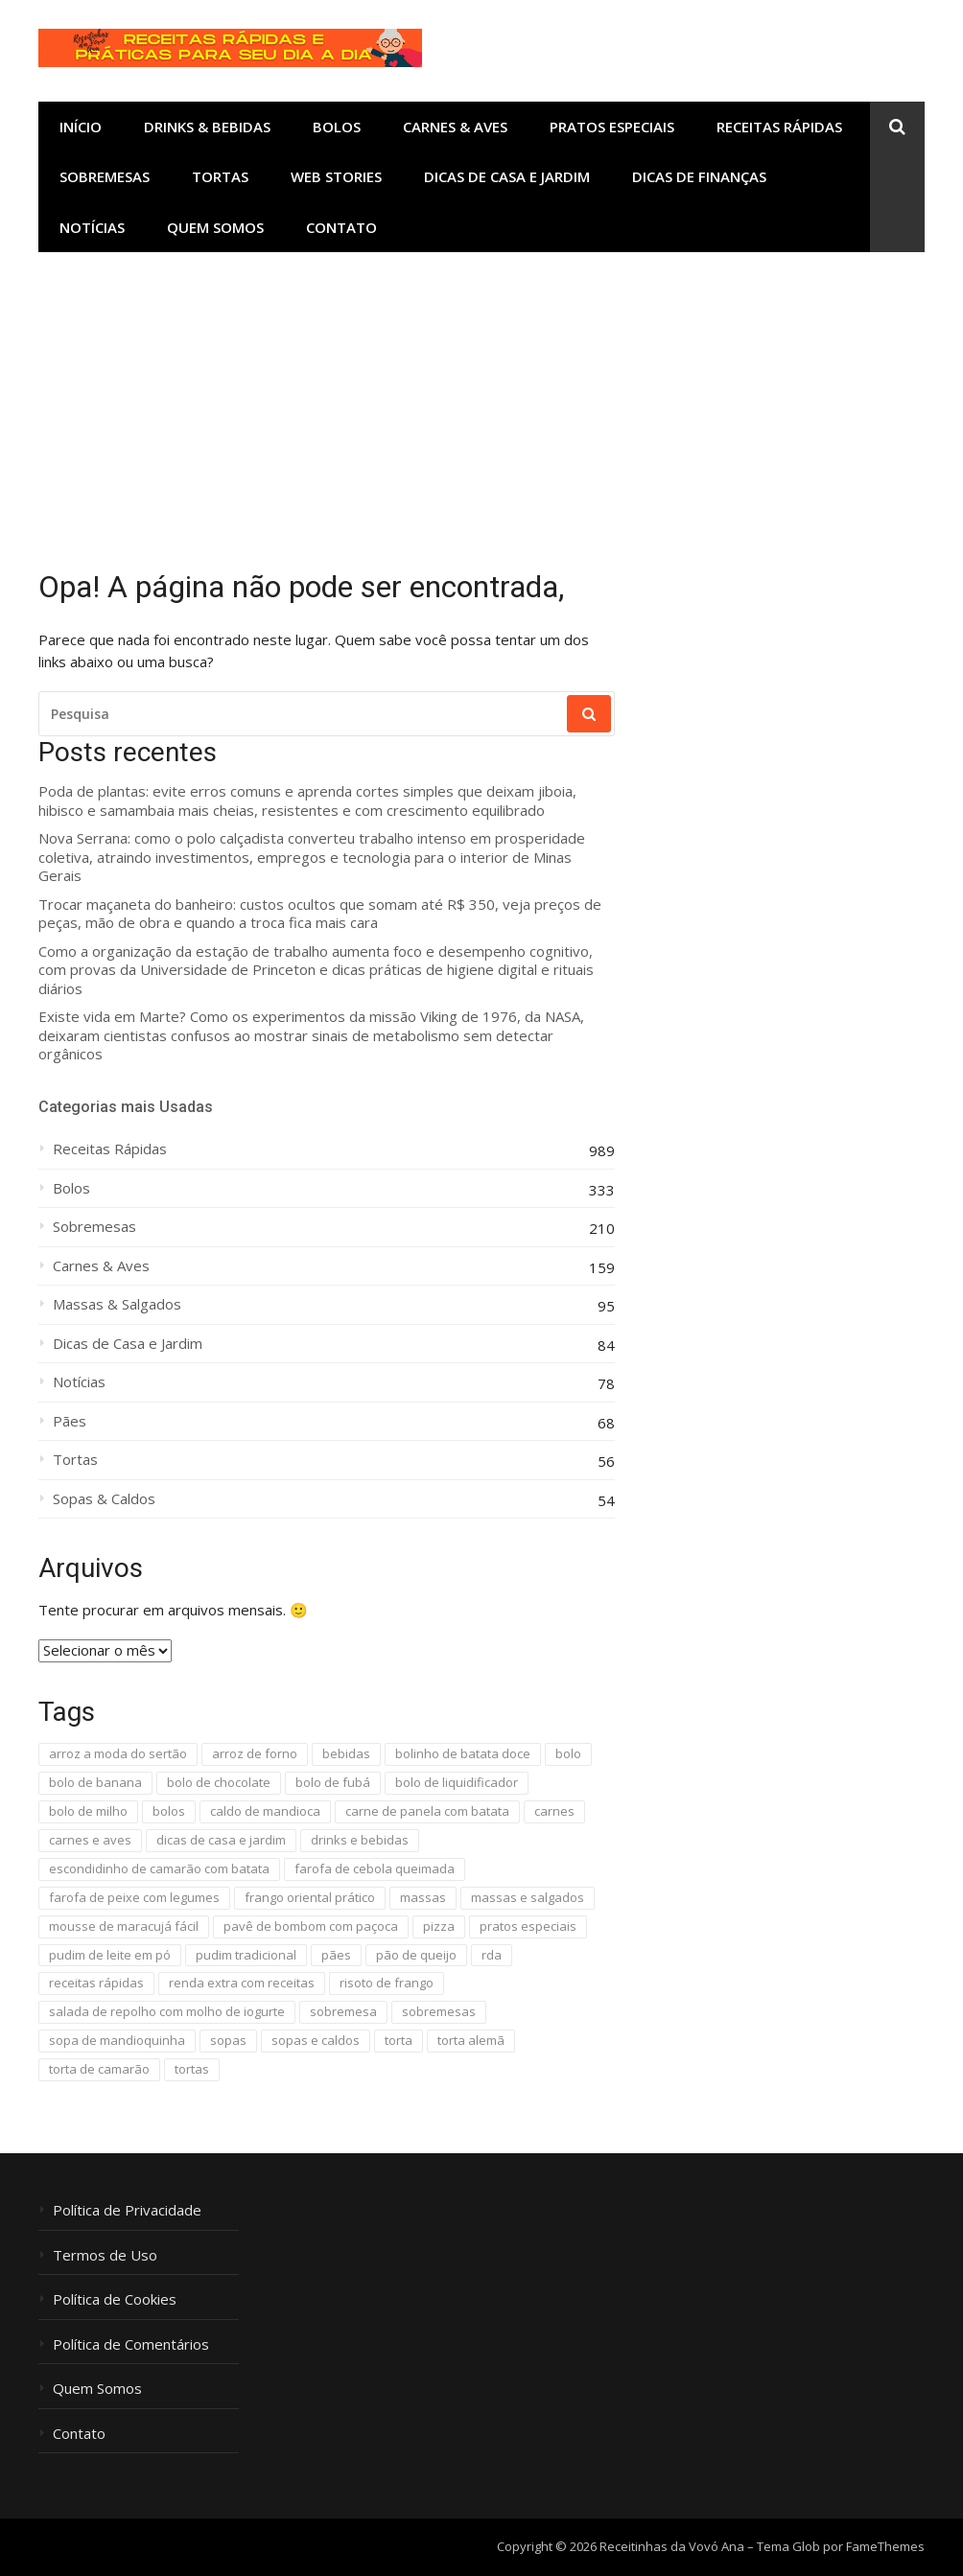 The width and height of the screenshot is (963, 2576). I want to click on bolos [bolos (298 itens)], so click(169, 1811).